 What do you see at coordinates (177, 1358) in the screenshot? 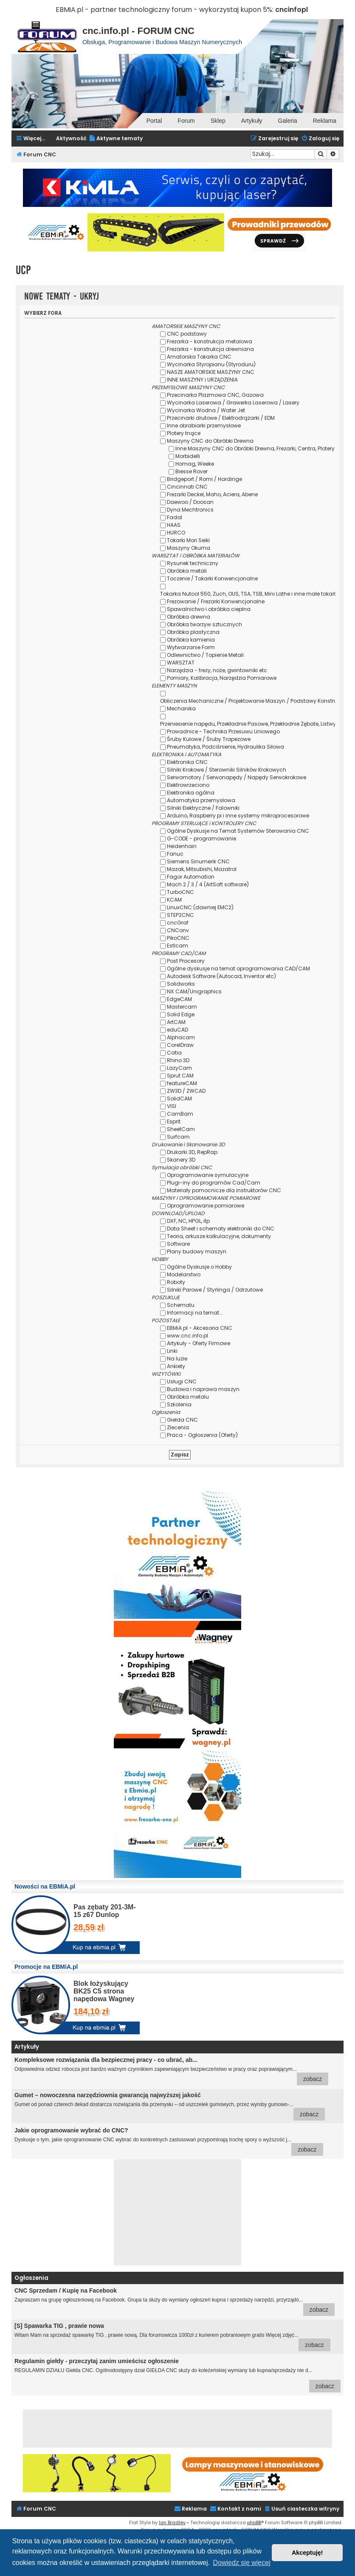
I see `Na luzie` at bounding box center [177, 1358].